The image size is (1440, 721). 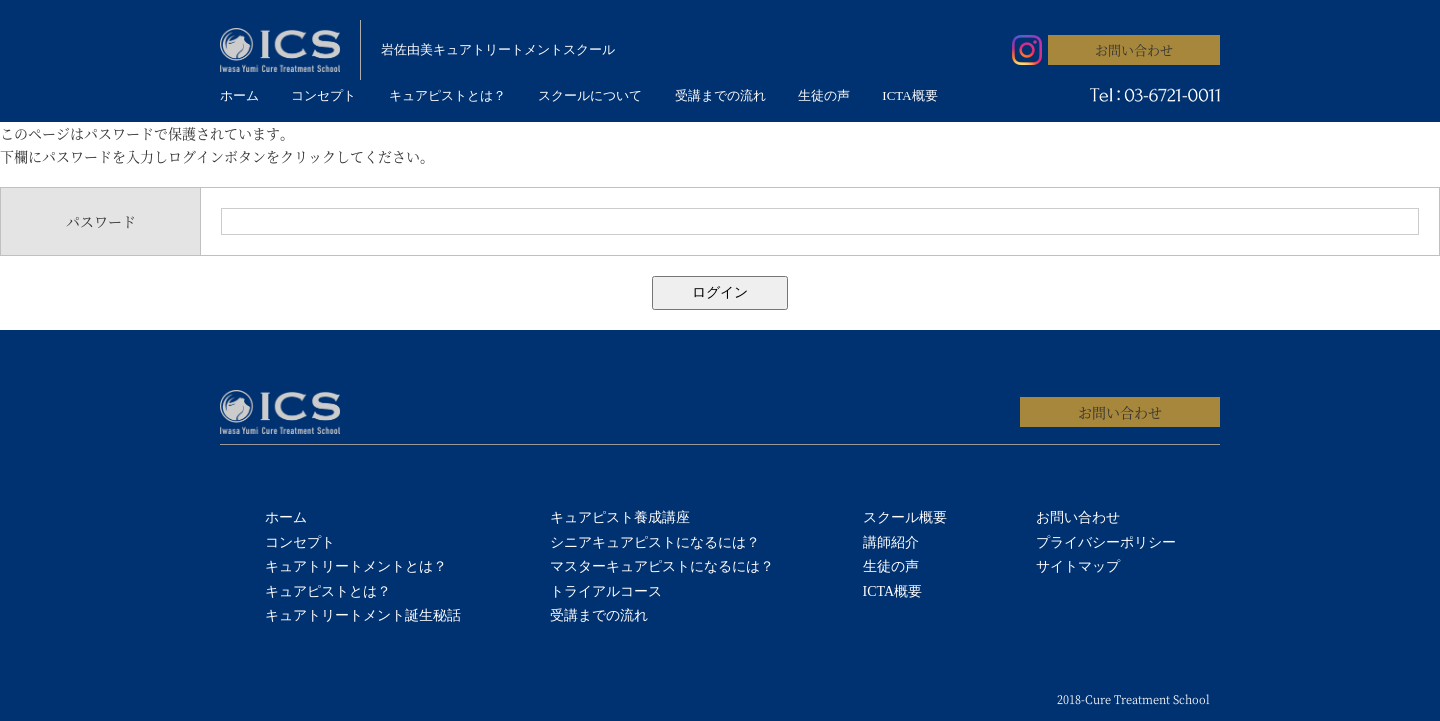 What do you see at coordinates (1078, 566) in the screenshot?
I see `サイトマップ` at bounding box center [1078, 566].